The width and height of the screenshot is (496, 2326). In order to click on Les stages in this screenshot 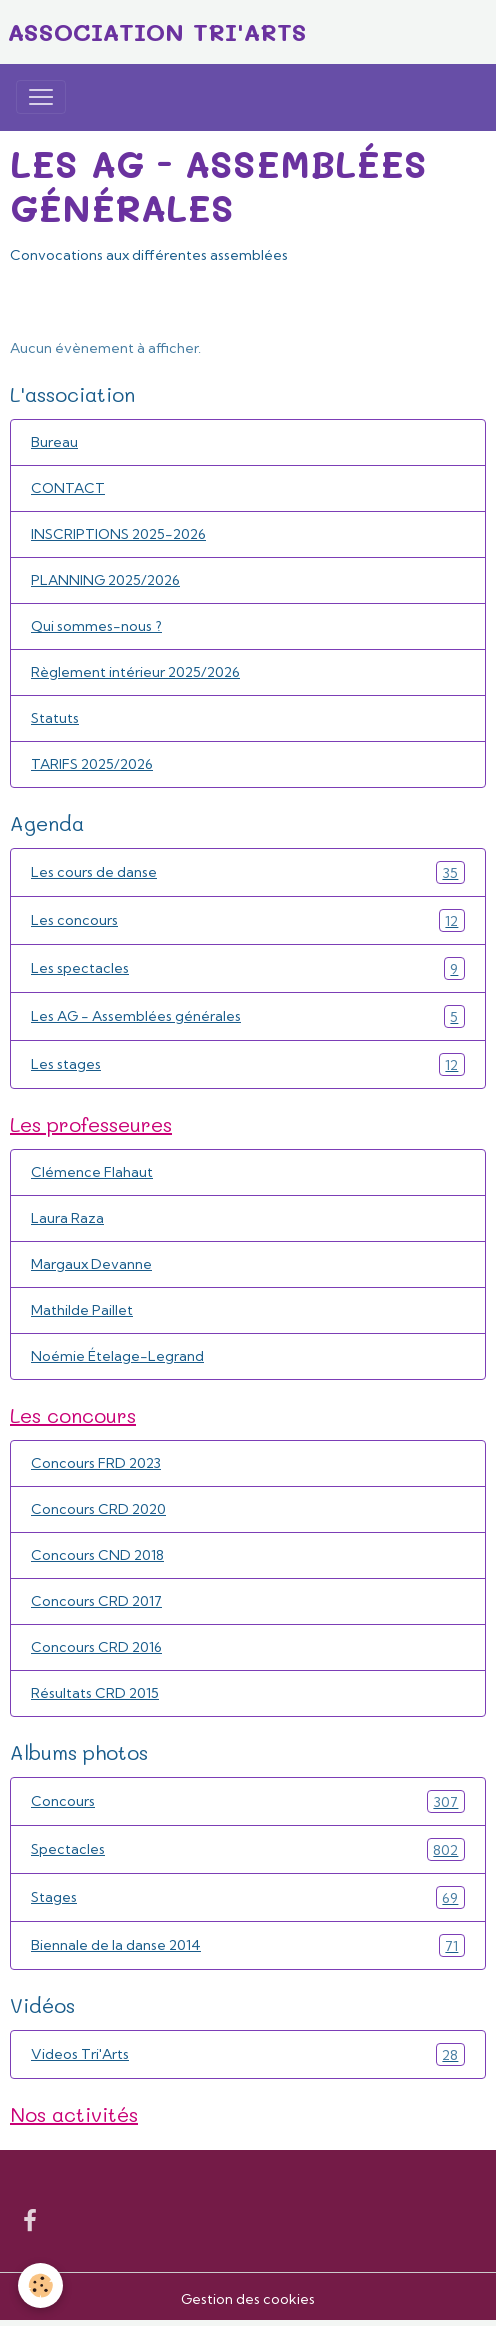, I will do `click(248, 1064)`.